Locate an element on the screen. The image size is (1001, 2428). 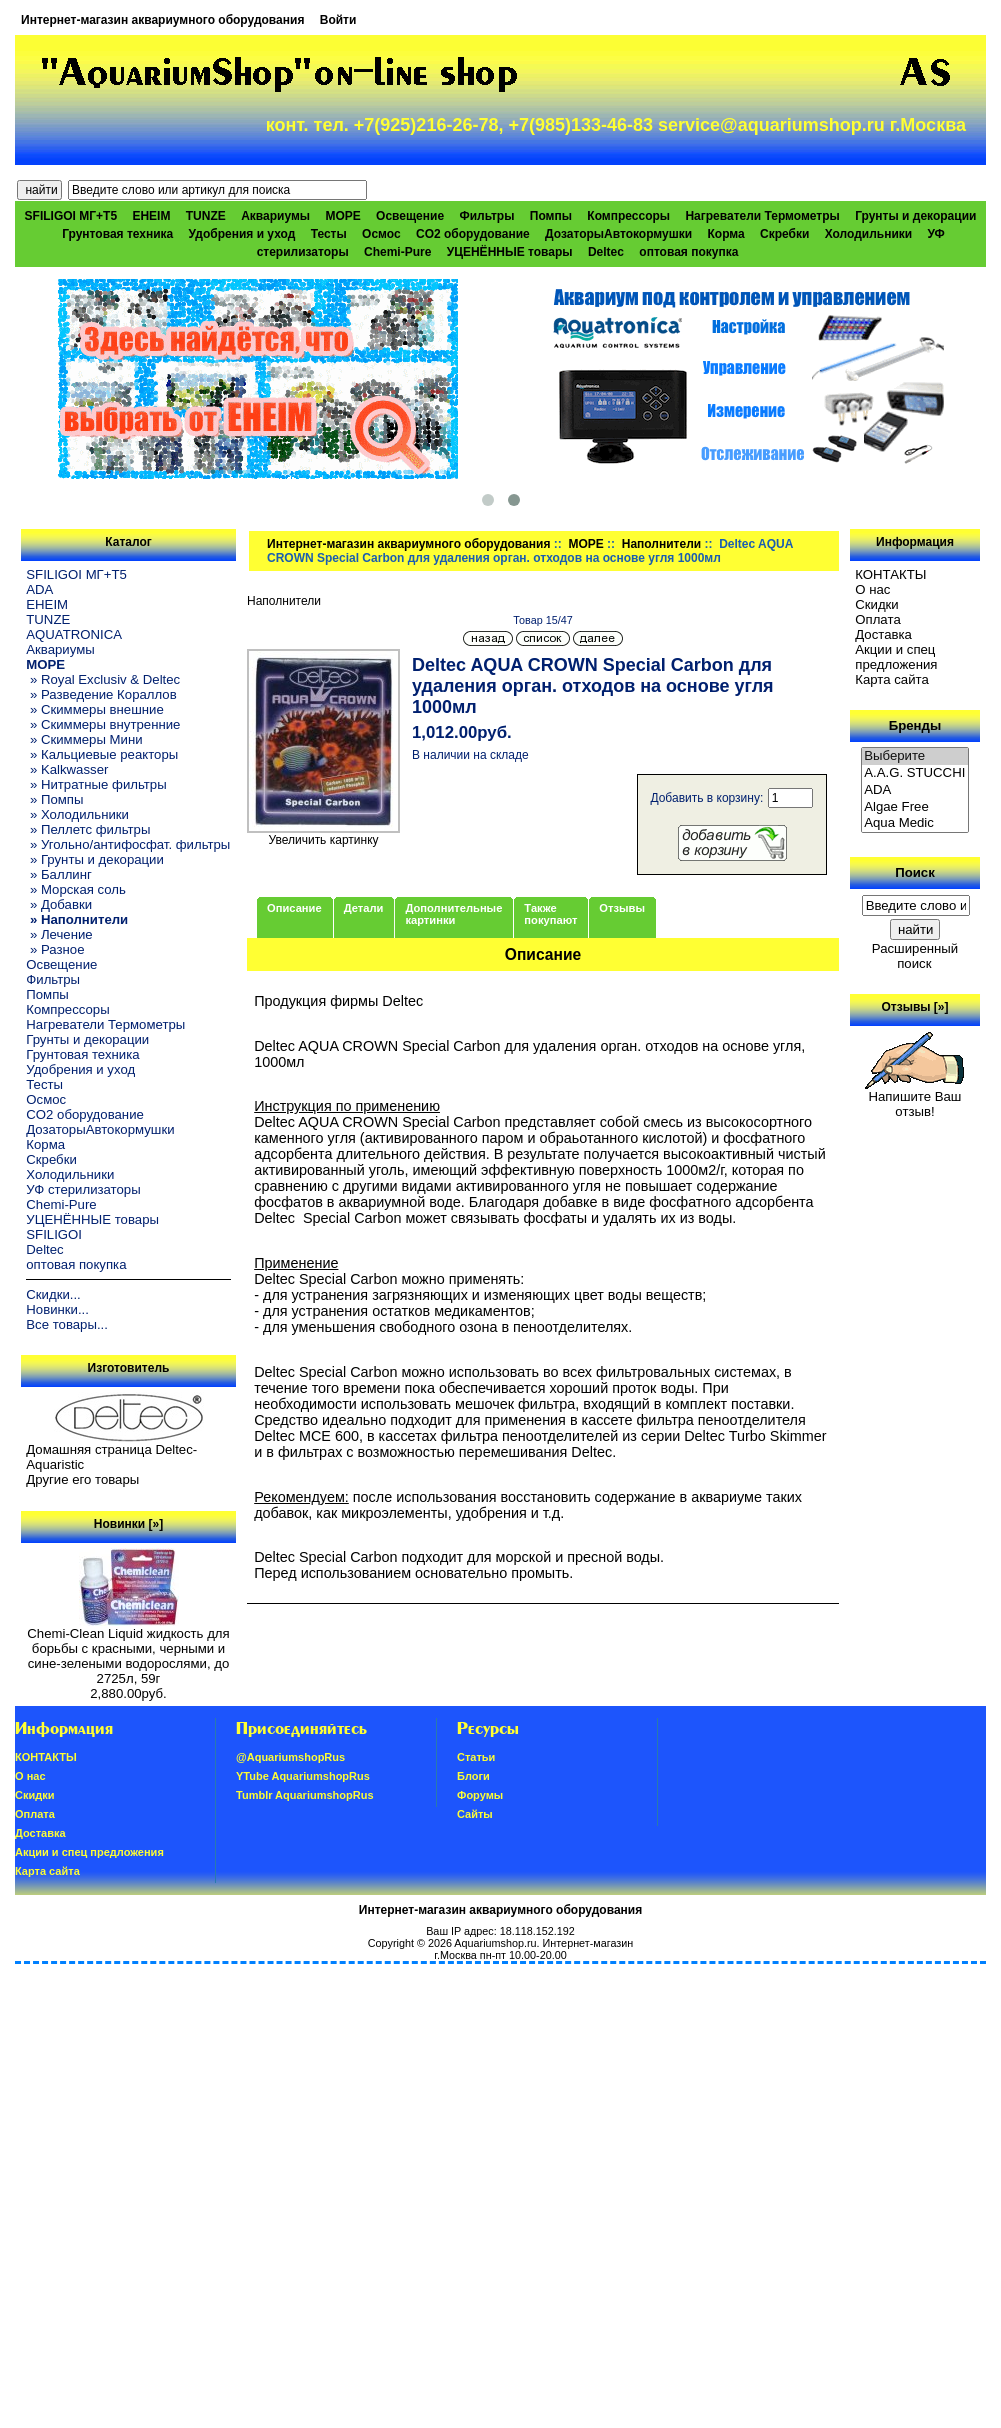
Интернет-магазин аквариумного оборудования is located at coordinates (162, 20).